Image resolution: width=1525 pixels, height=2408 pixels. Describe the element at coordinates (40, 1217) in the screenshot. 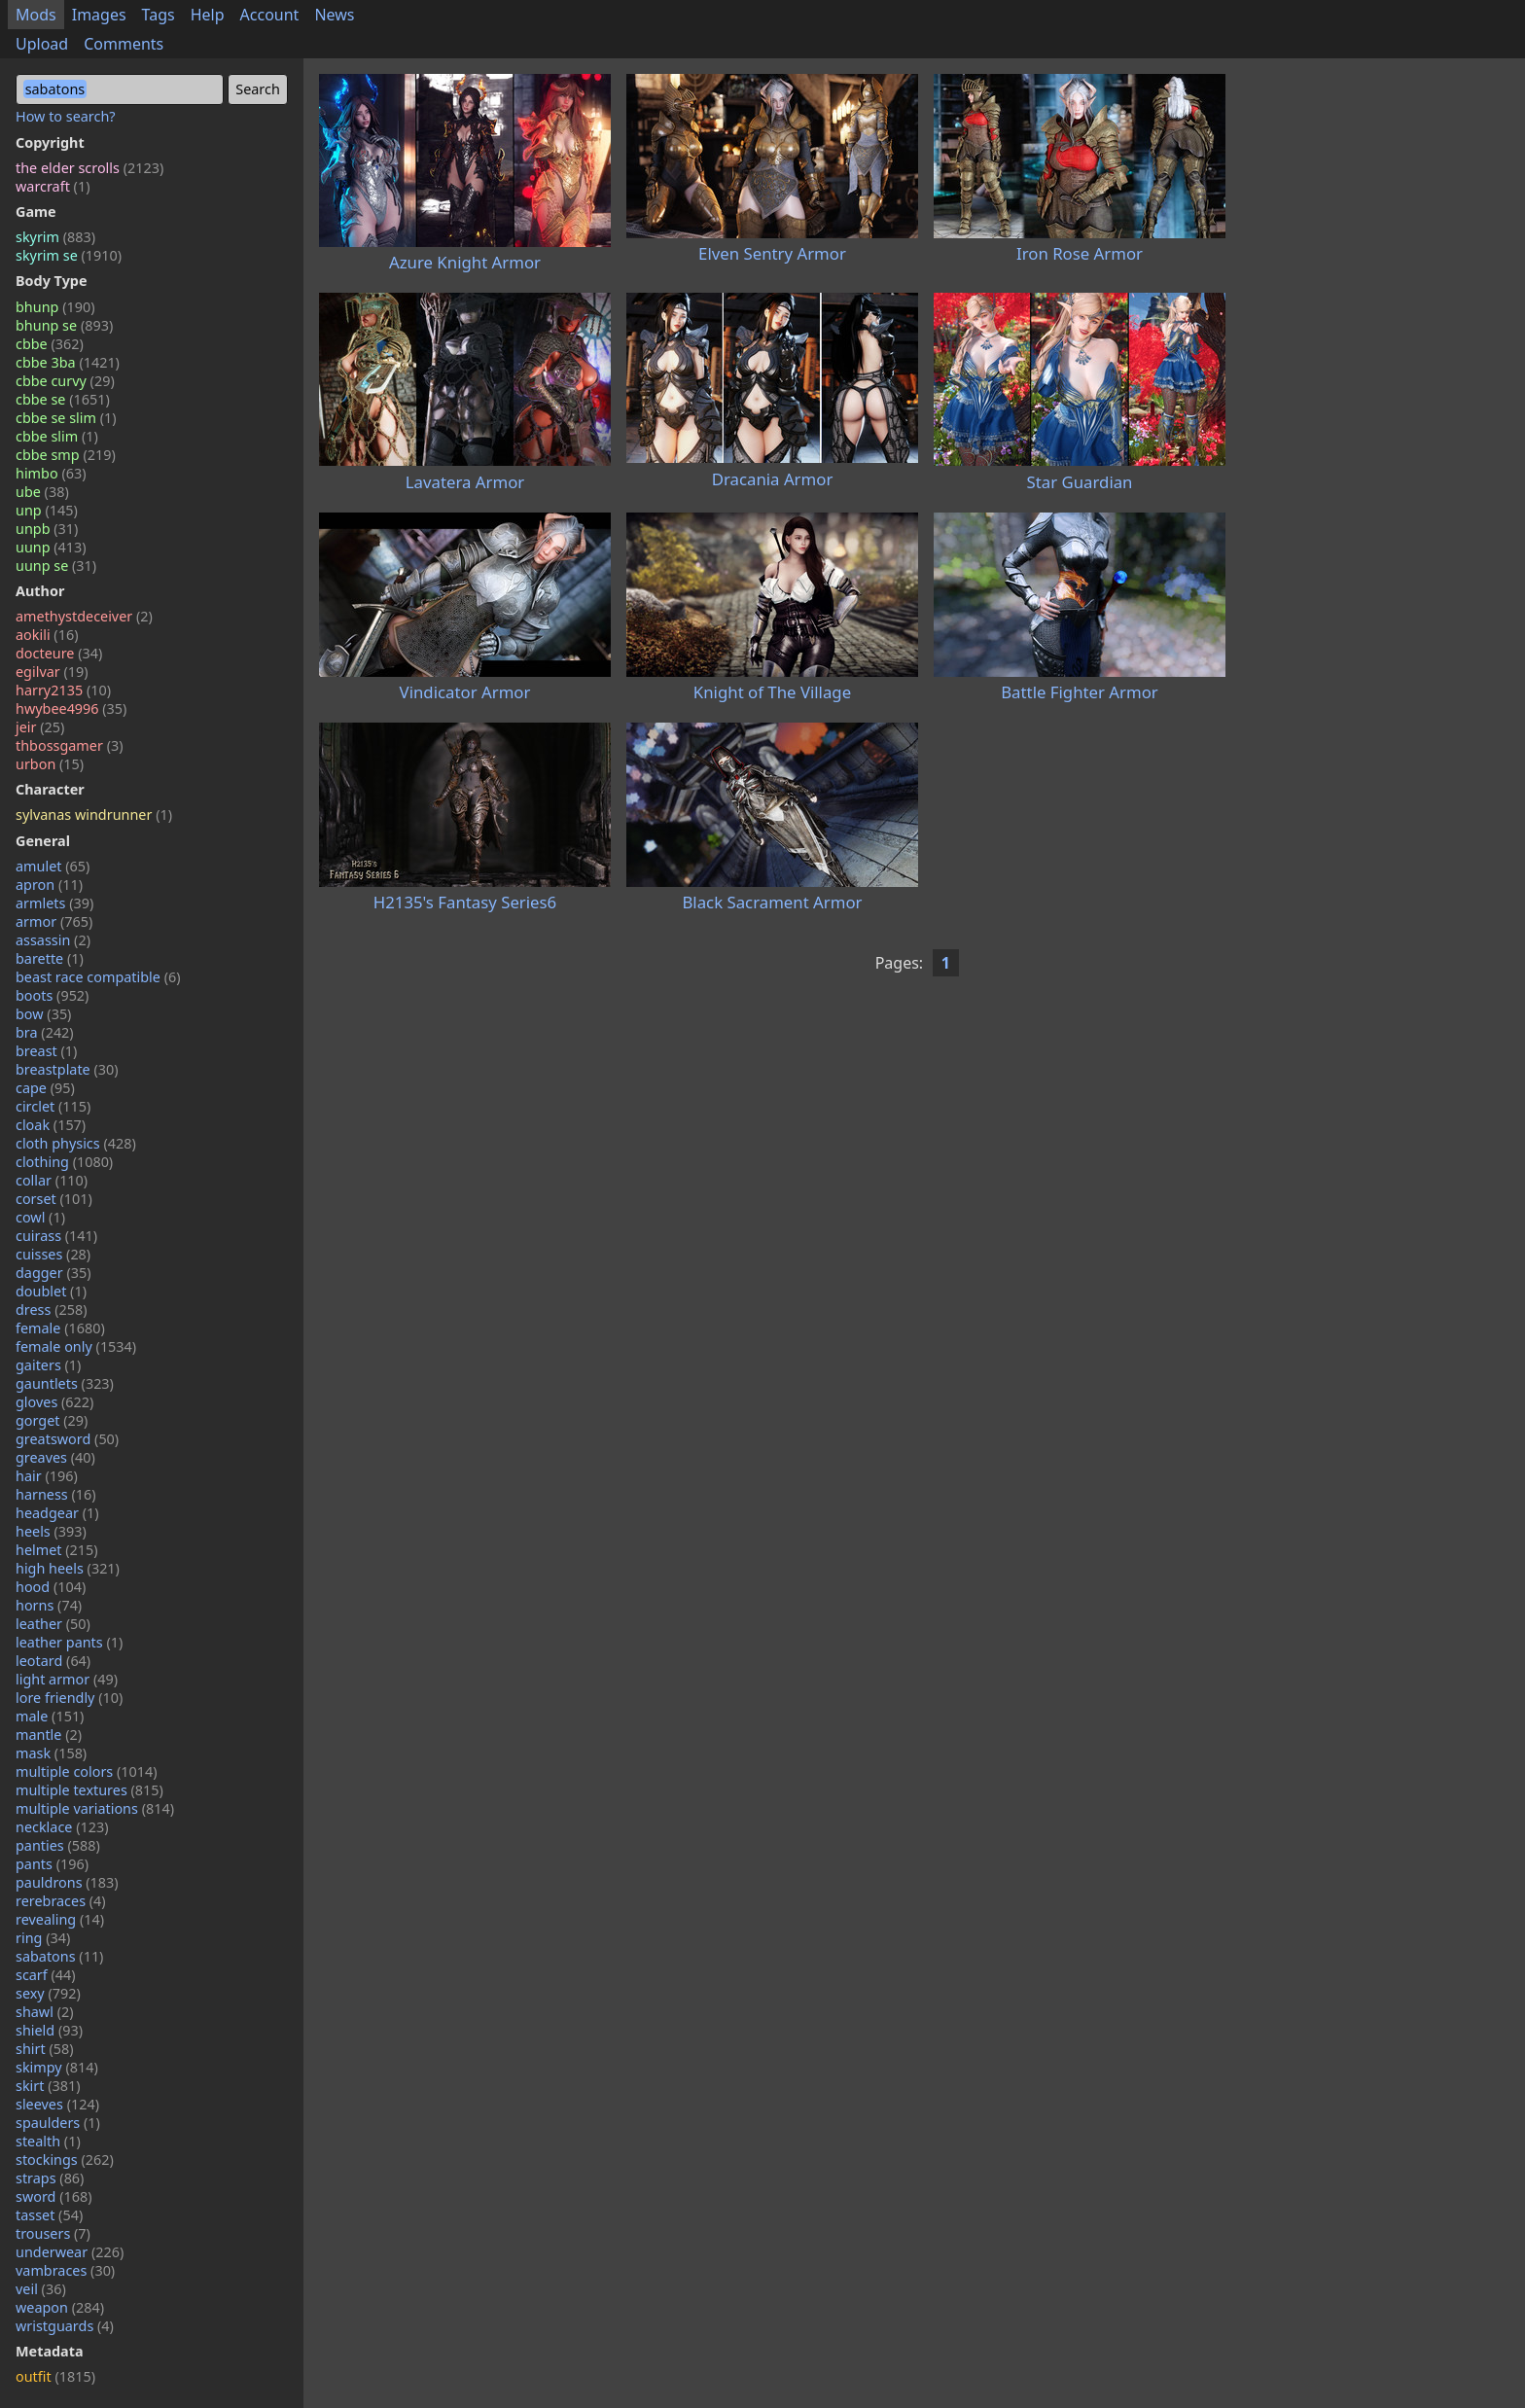

I see `cowl` at that location.